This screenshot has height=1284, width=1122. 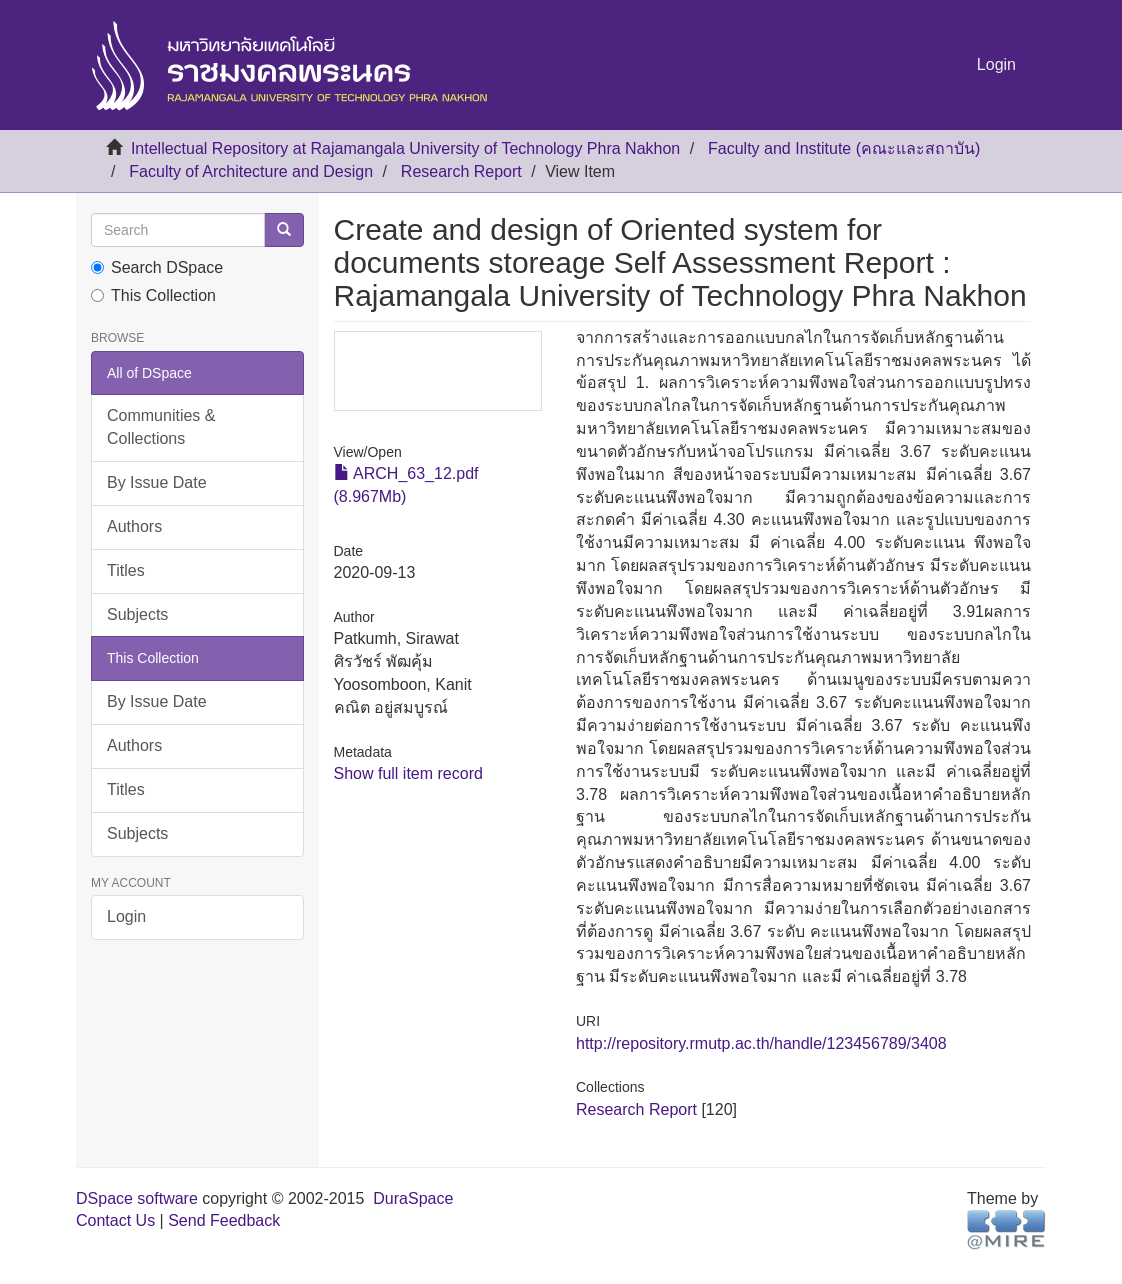 What do you see at coordinates (134, 526) in the screenshot?
I see `Authors` at bounding box center [134, 526].